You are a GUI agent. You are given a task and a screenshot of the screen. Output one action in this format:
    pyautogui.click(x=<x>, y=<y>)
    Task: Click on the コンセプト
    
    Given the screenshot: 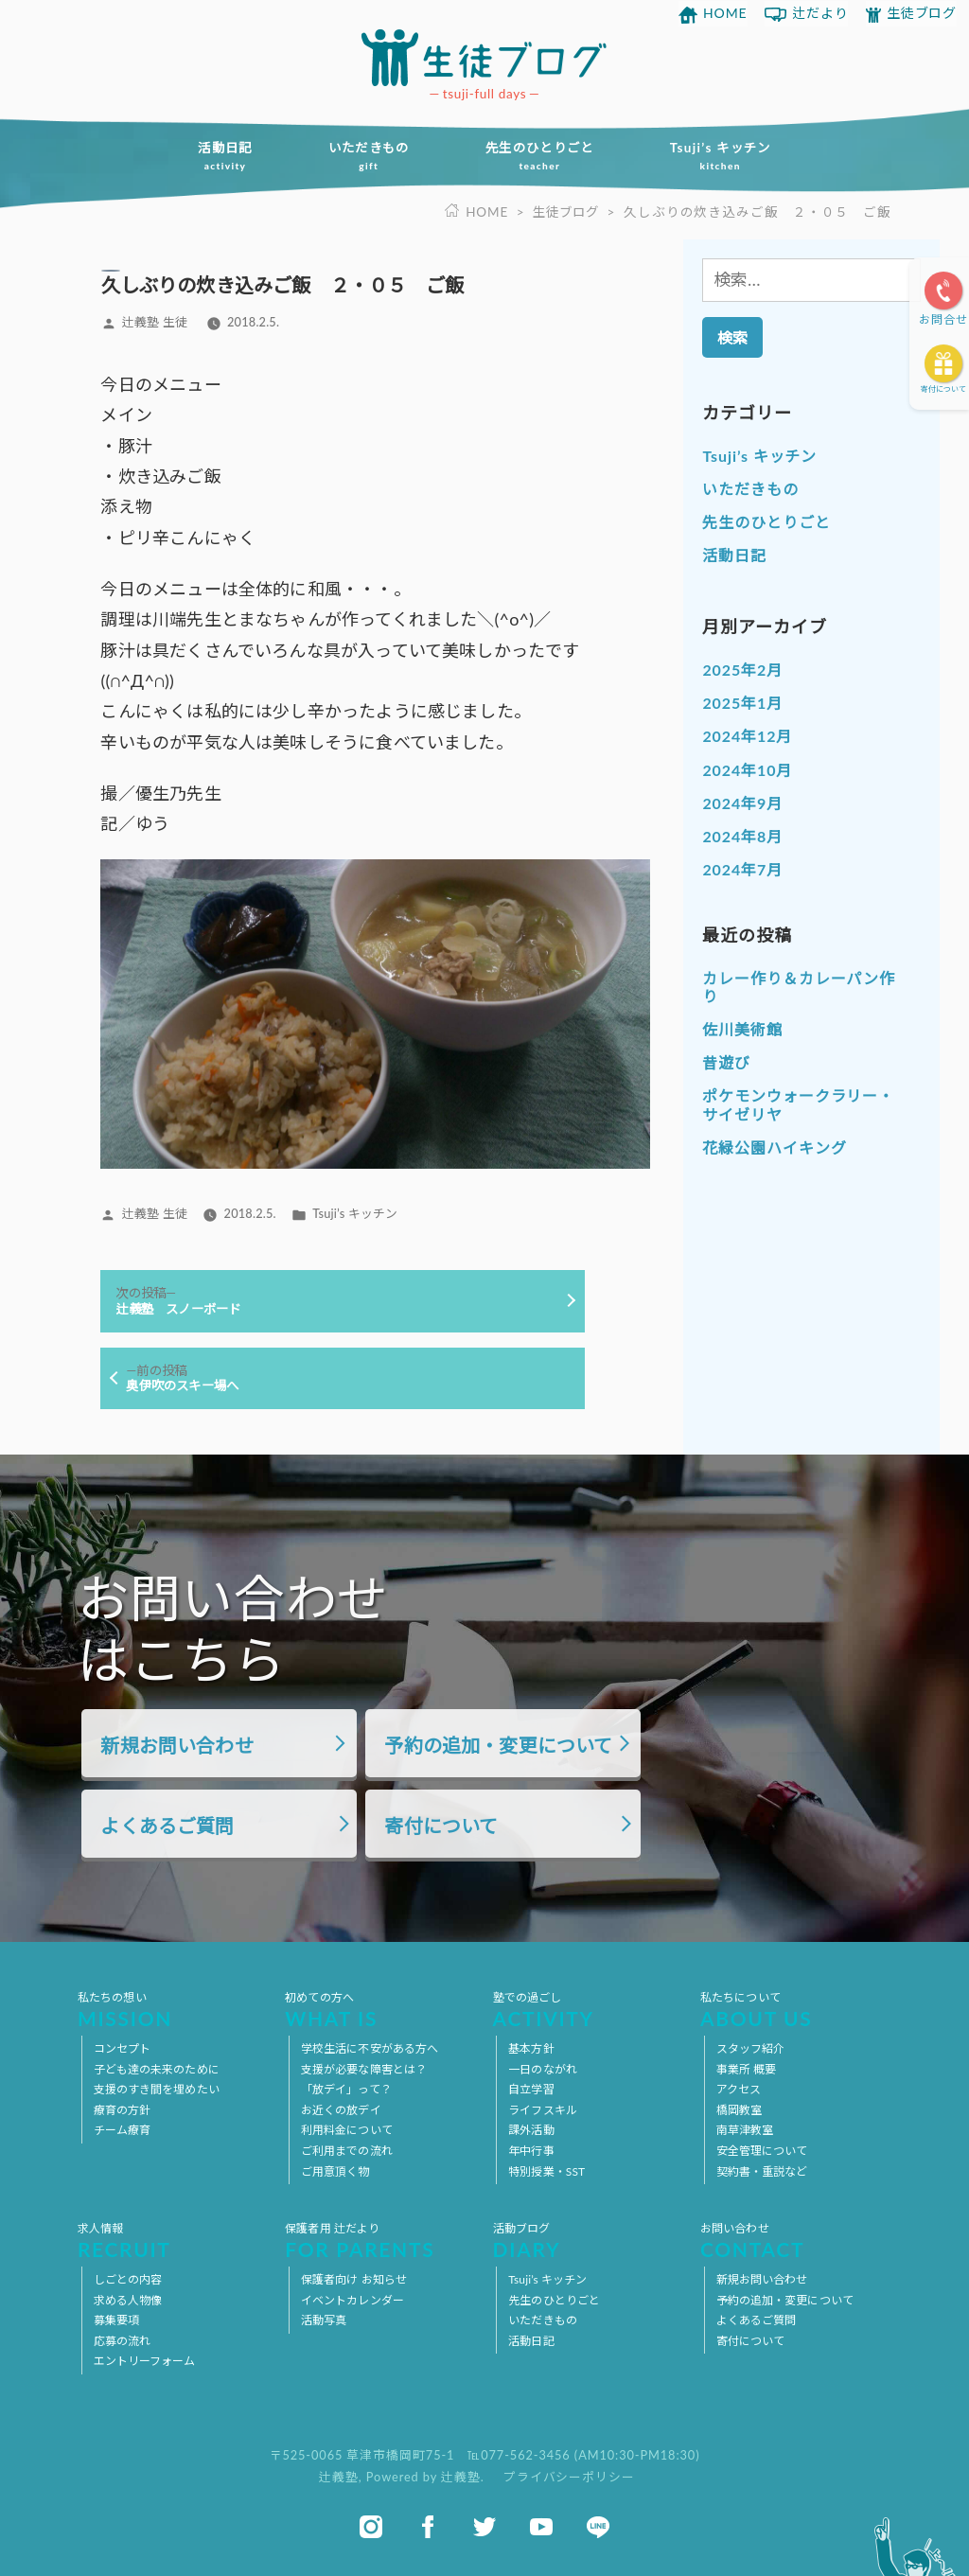 What is the action you would take?
    pyautogui.click(x=122, y=2048)
    